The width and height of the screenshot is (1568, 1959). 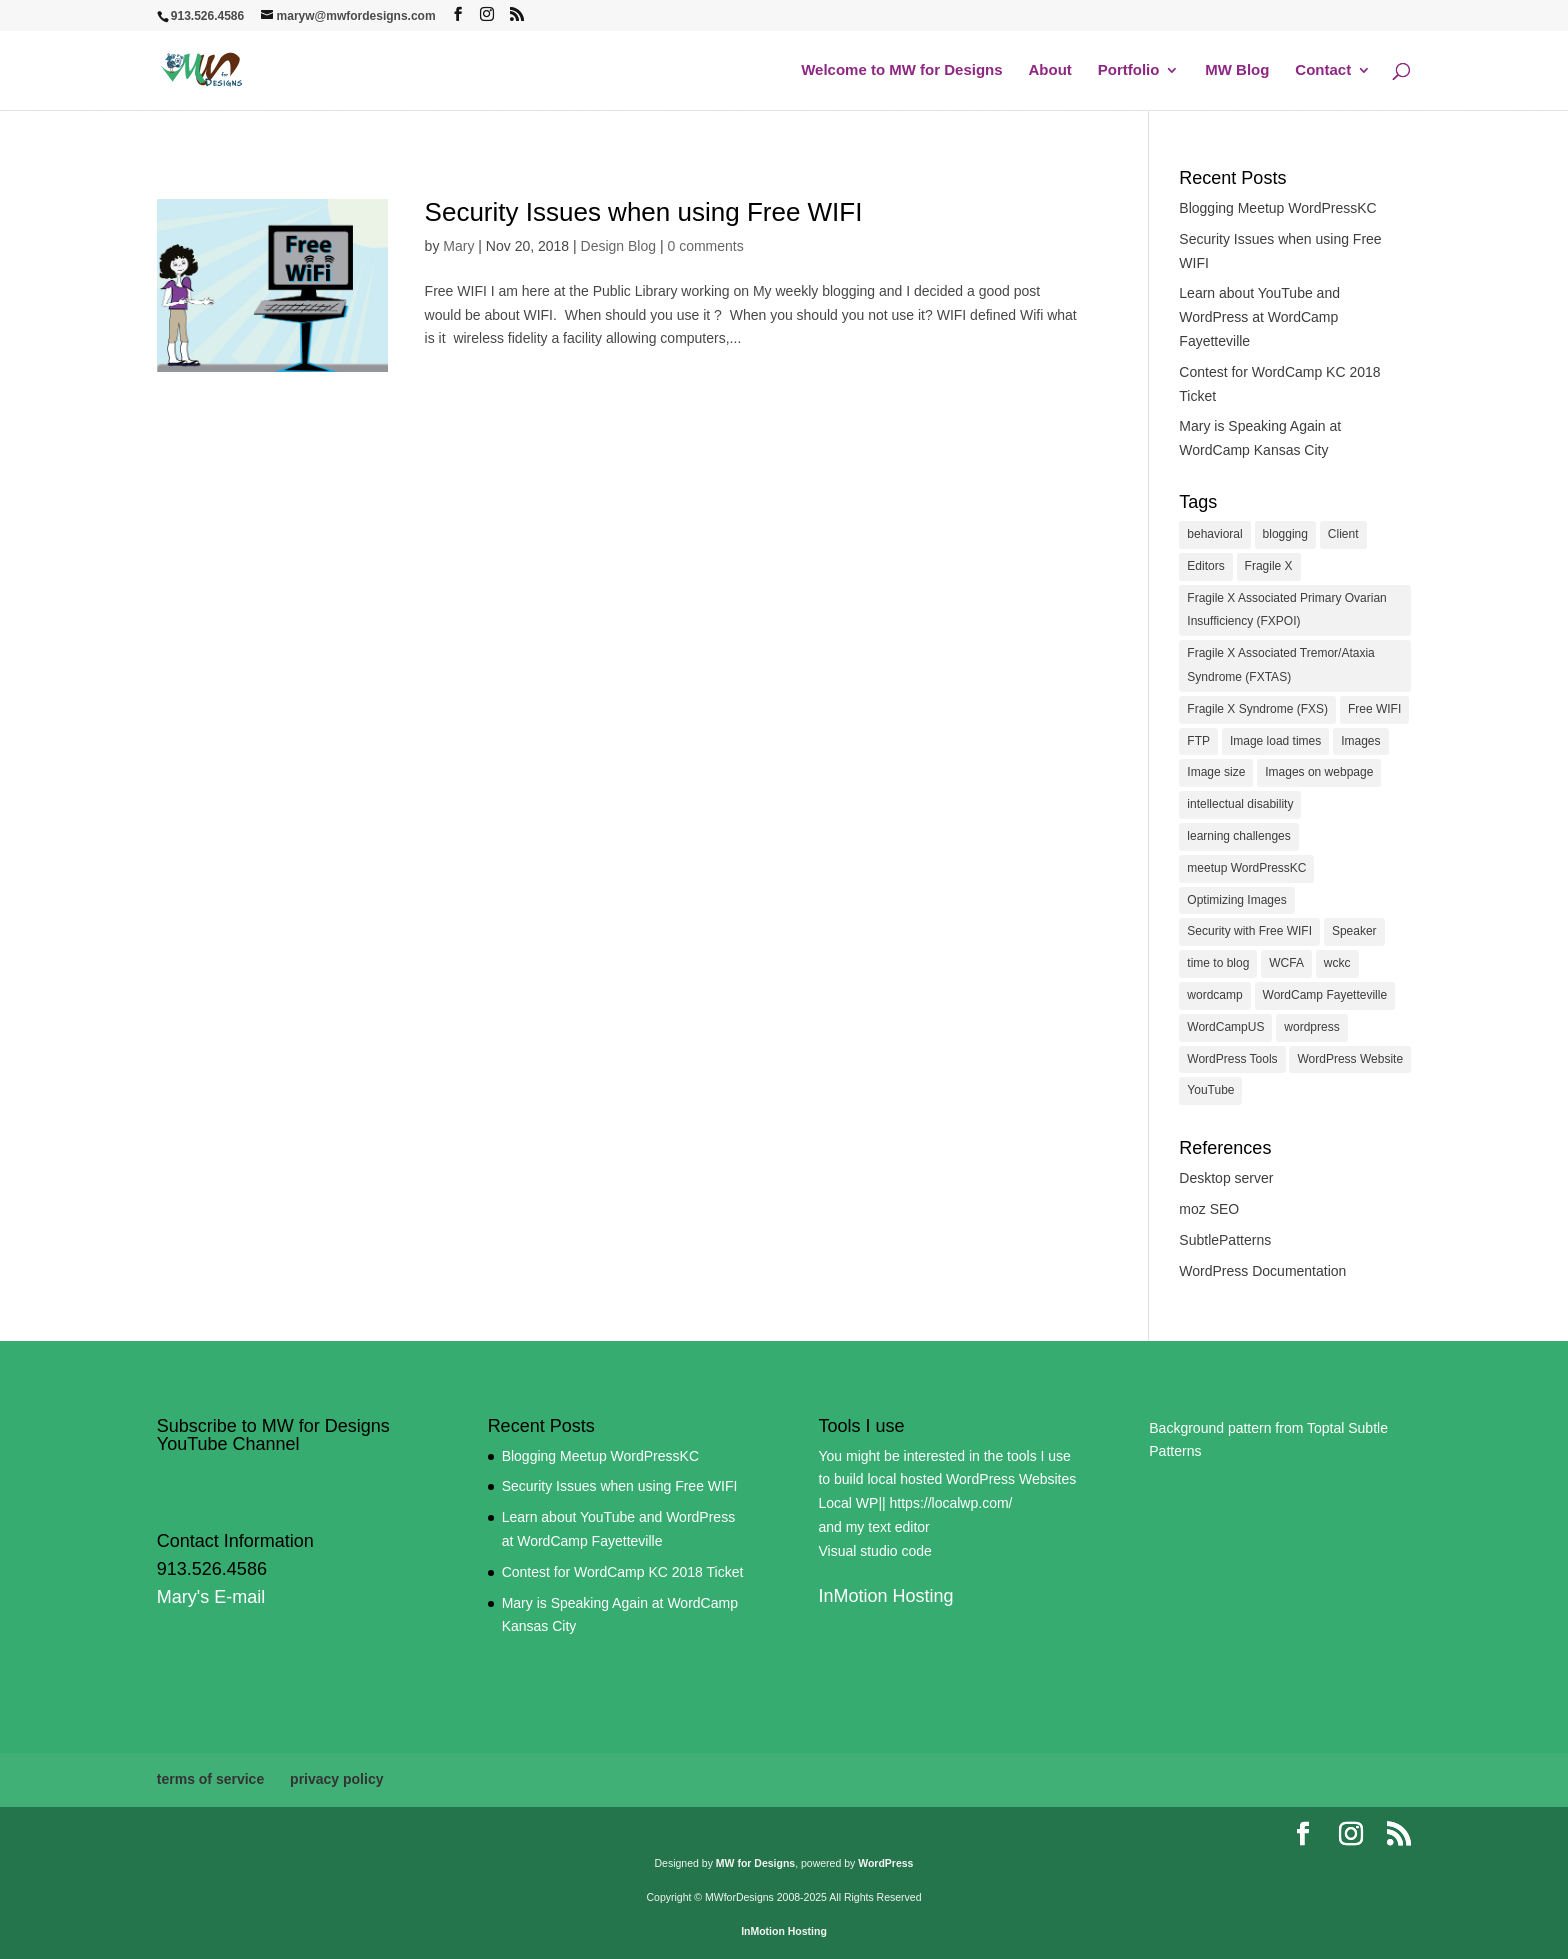 I want to click on Optimizing Images [Optimizing Images (1 item)], so click(x=1236, y=900).